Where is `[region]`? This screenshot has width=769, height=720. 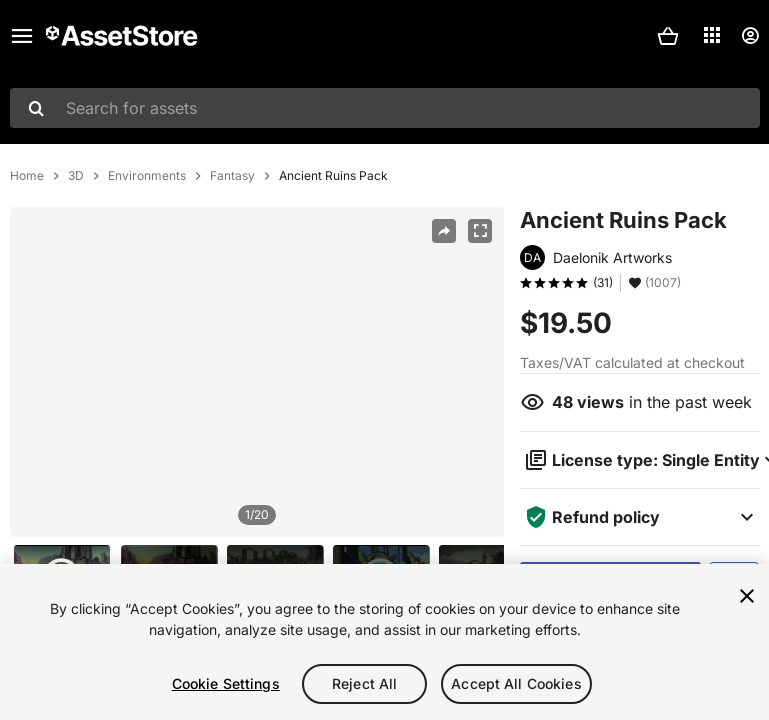
[region] is located at coordinates (257, 372).